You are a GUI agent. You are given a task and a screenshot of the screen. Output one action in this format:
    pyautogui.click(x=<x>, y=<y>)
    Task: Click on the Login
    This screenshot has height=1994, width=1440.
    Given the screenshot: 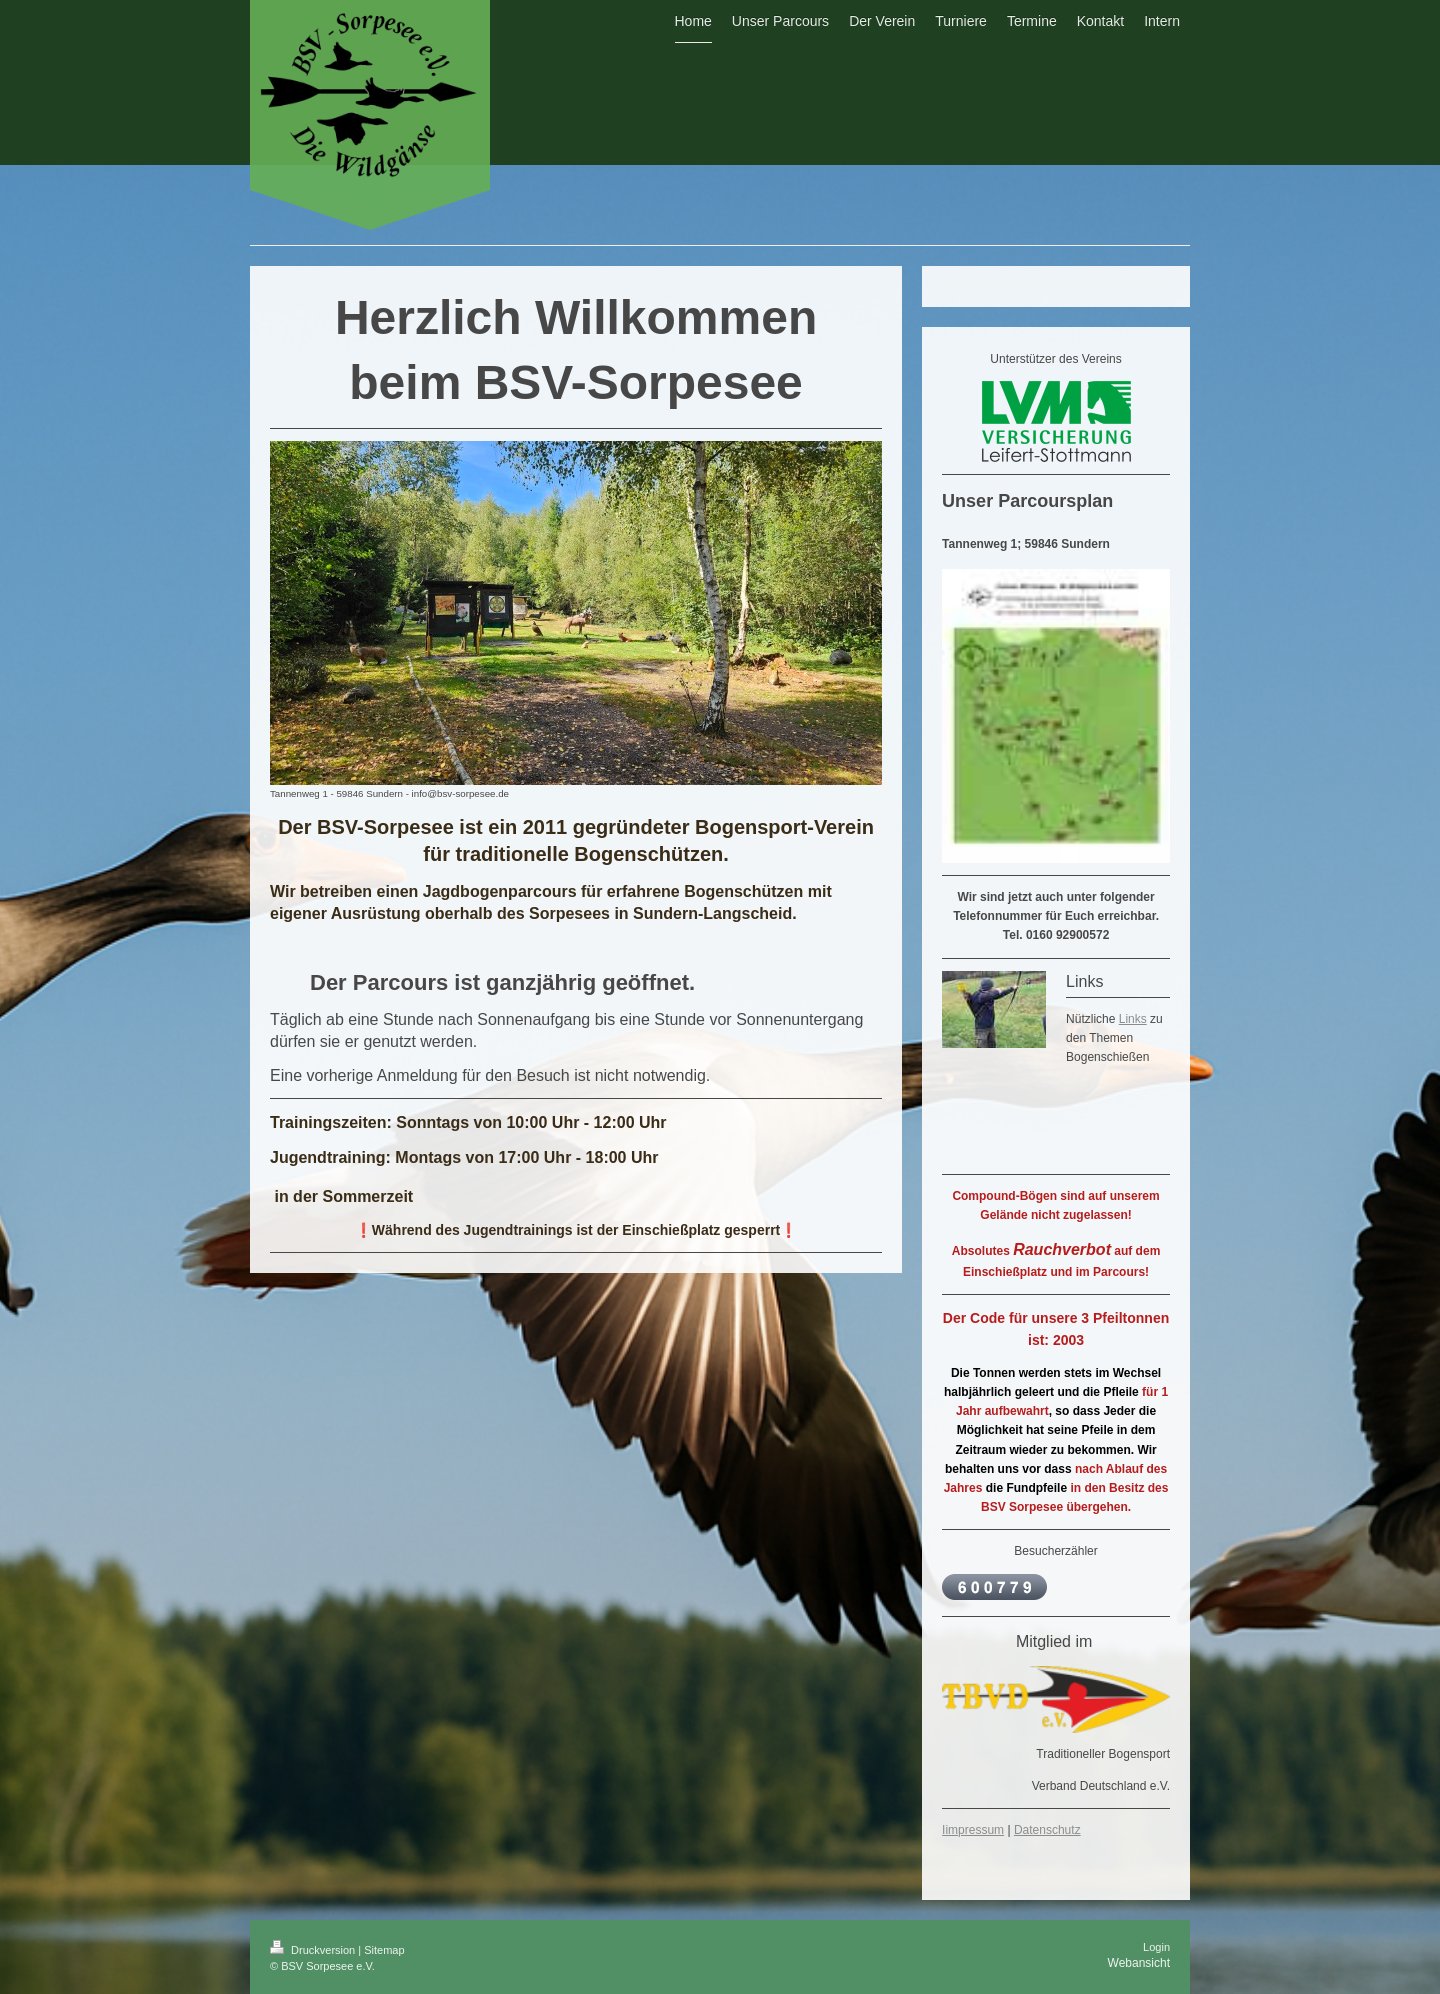 What is the action you would take?
    pyautogui.click(x=1156, y=1947)
    